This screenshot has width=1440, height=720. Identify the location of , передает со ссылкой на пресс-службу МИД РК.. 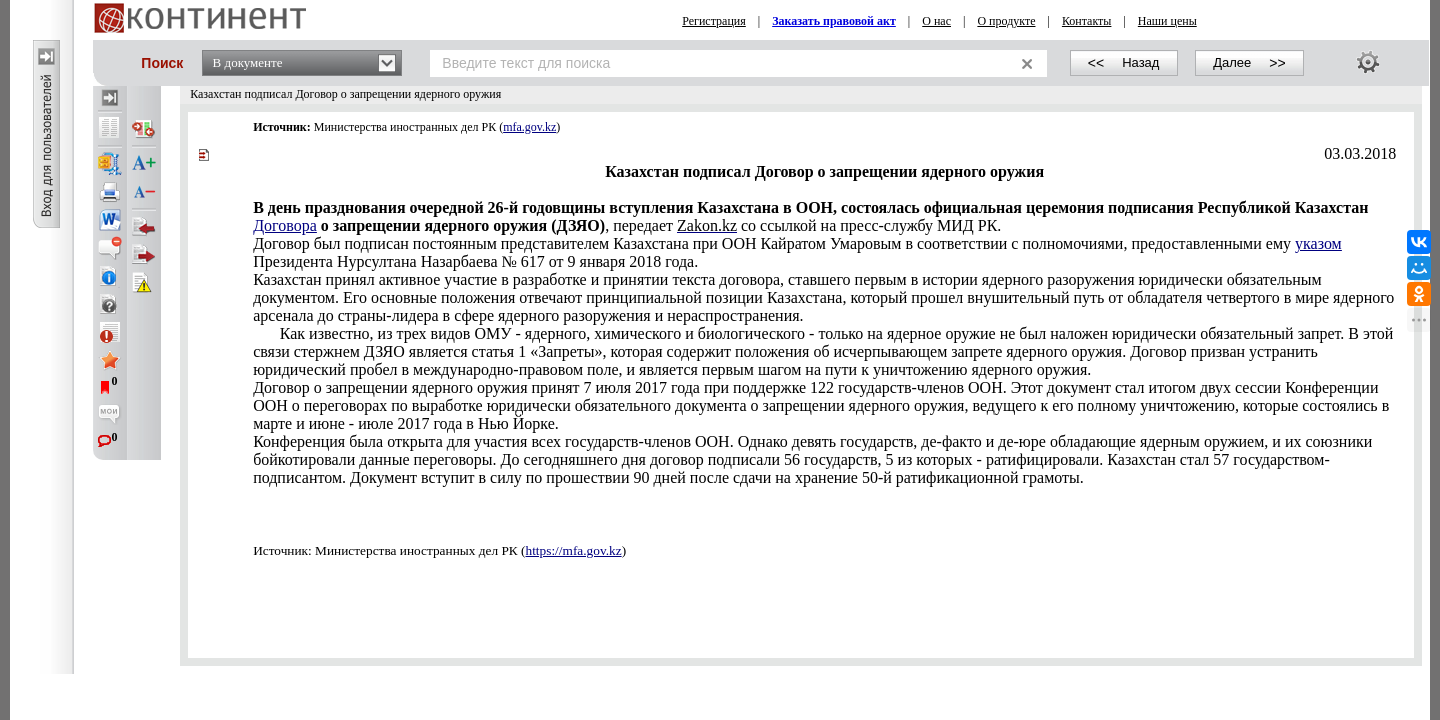
(810, 216).